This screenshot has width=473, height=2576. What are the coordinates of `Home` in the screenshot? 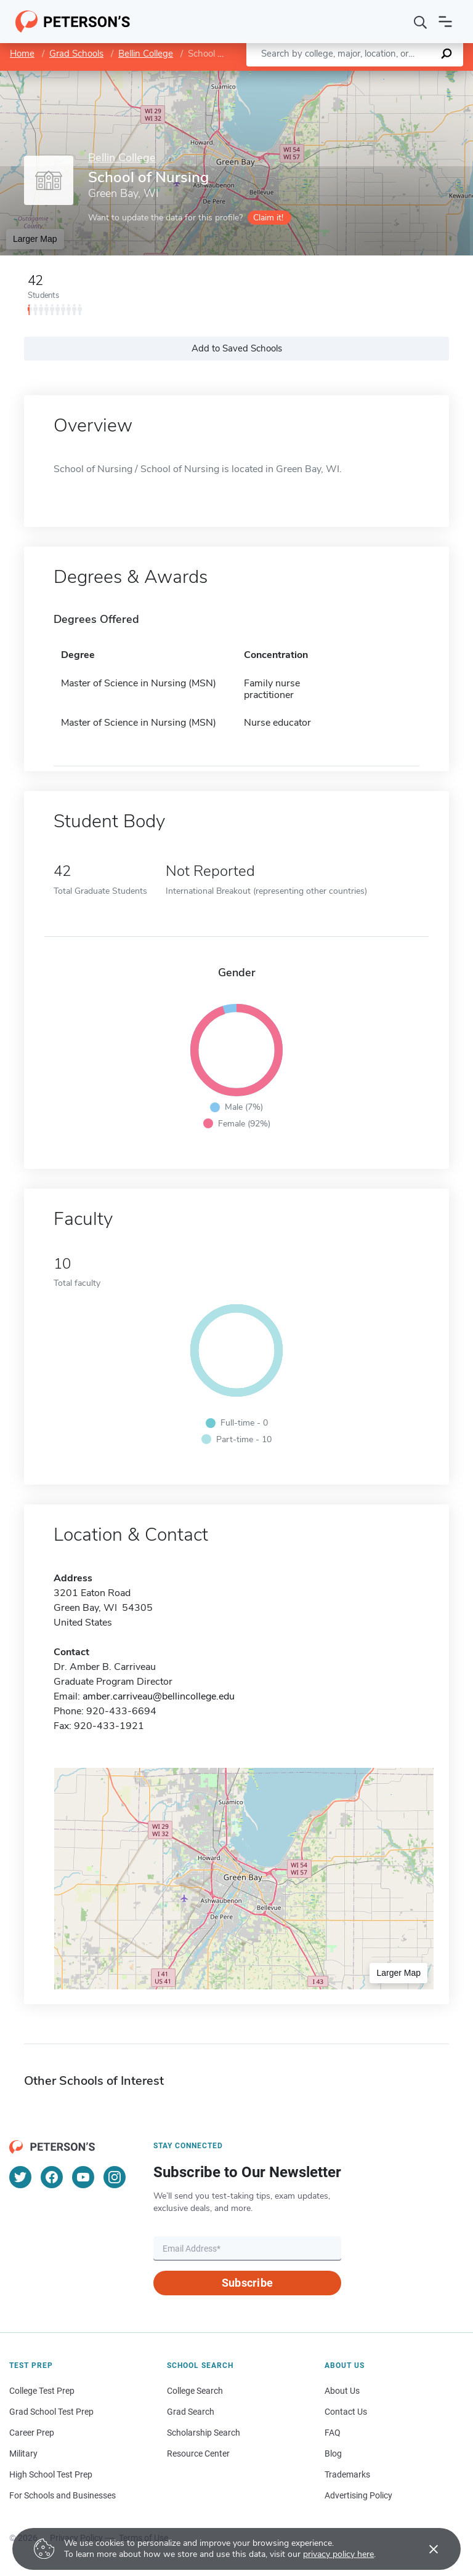 It's located at (22, 53).